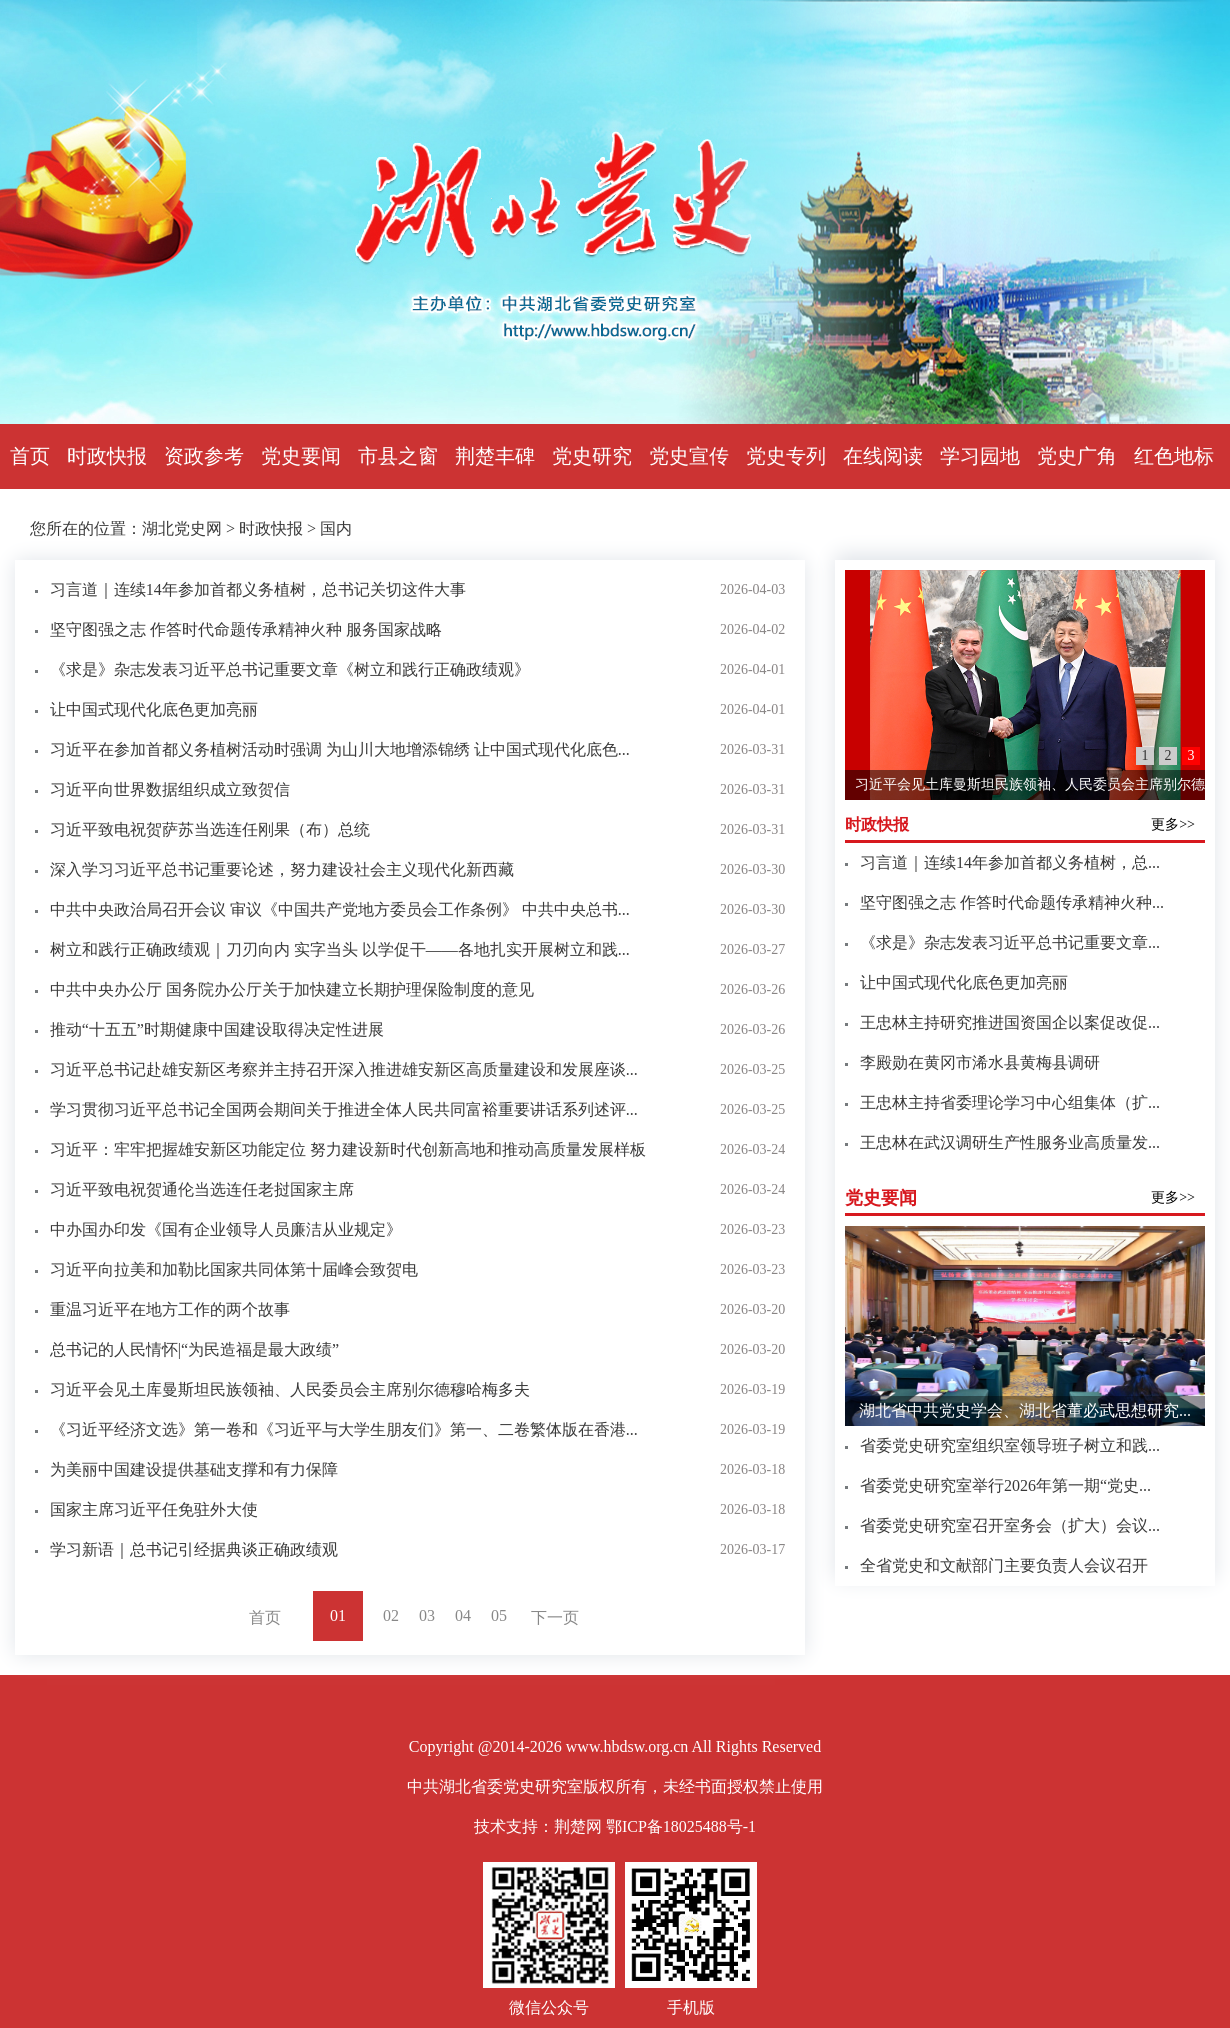 The height and width of the screenshot is (2028, 1230). Describe the element at coordinates (883, 456) in the screenshot. I see `在线阅读` at that location.